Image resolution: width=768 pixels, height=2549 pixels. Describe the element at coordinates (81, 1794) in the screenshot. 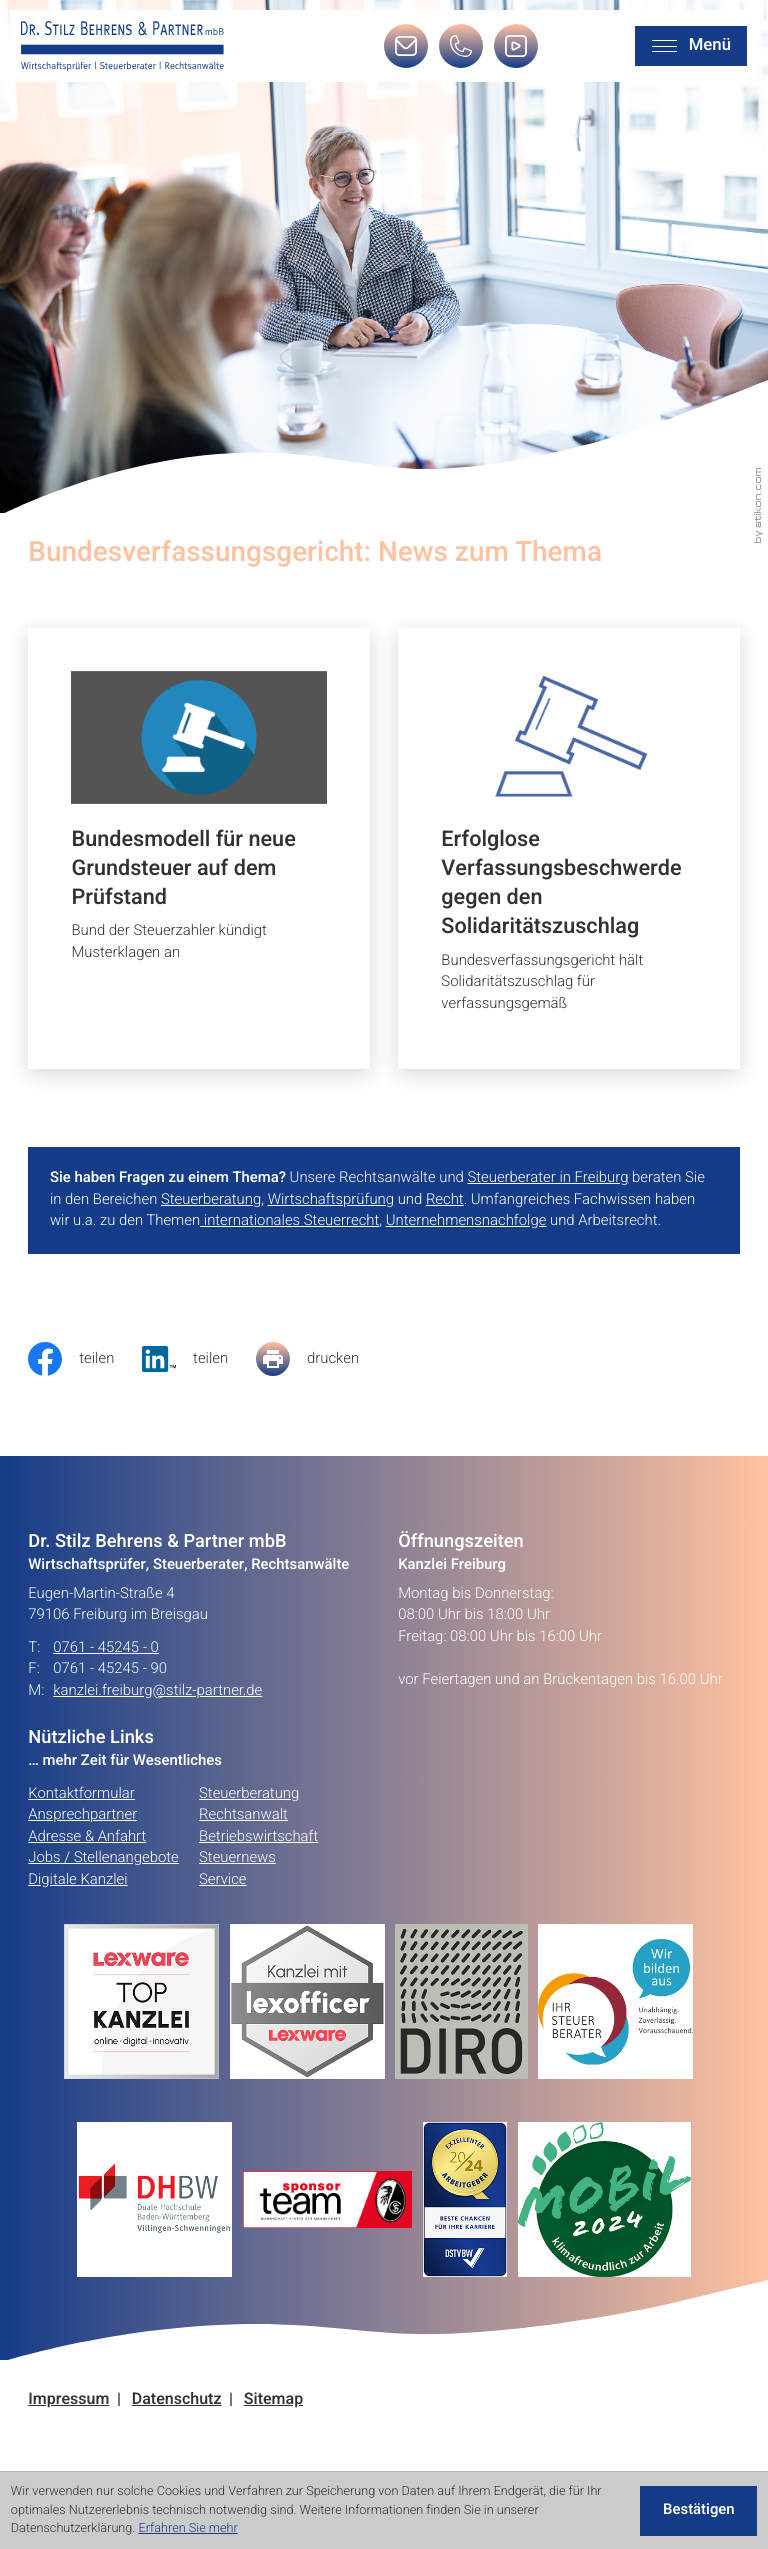

I see `Kontaktformular` at that location.